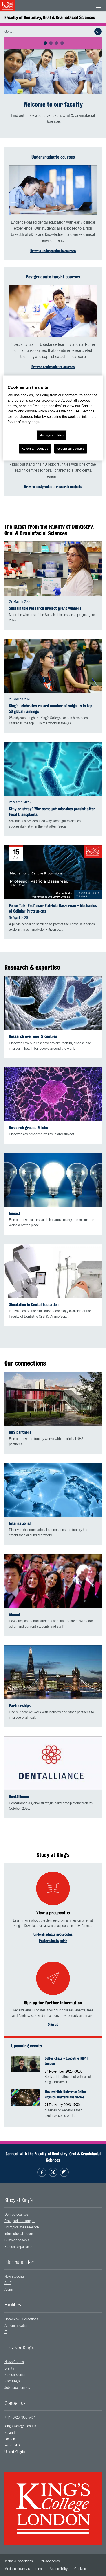 This screenshot has width=106, height=2576. Describe the element at coordinates (53, 2214) in the screenshot. I see `[menuitem]` at that location.